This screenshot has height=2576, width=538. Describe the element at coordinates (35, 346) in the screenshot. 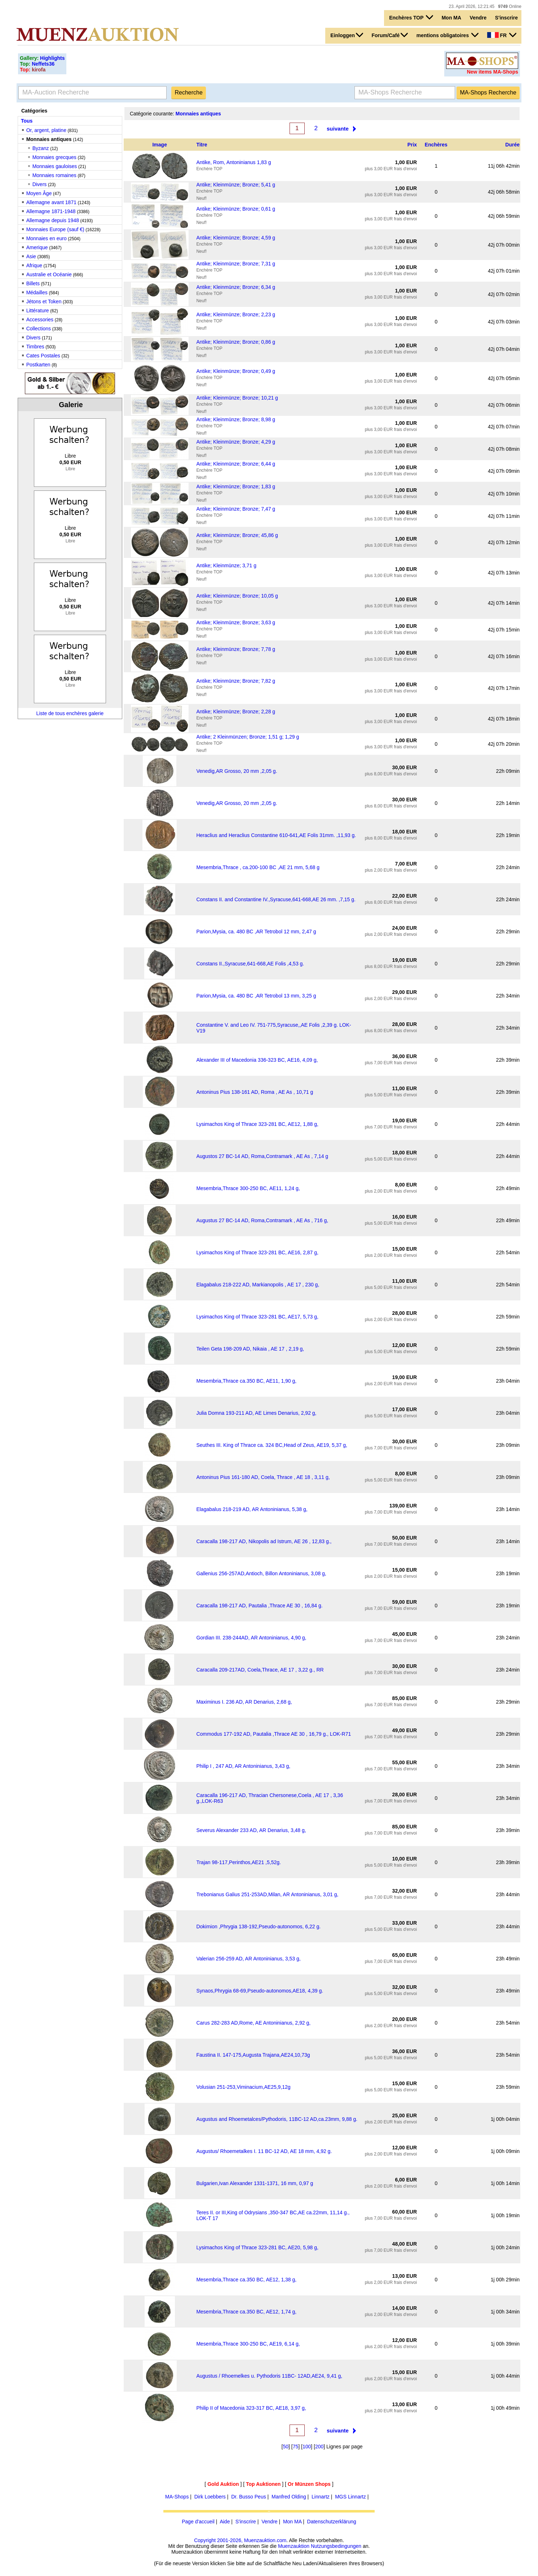

I see `Timbres` at that location.